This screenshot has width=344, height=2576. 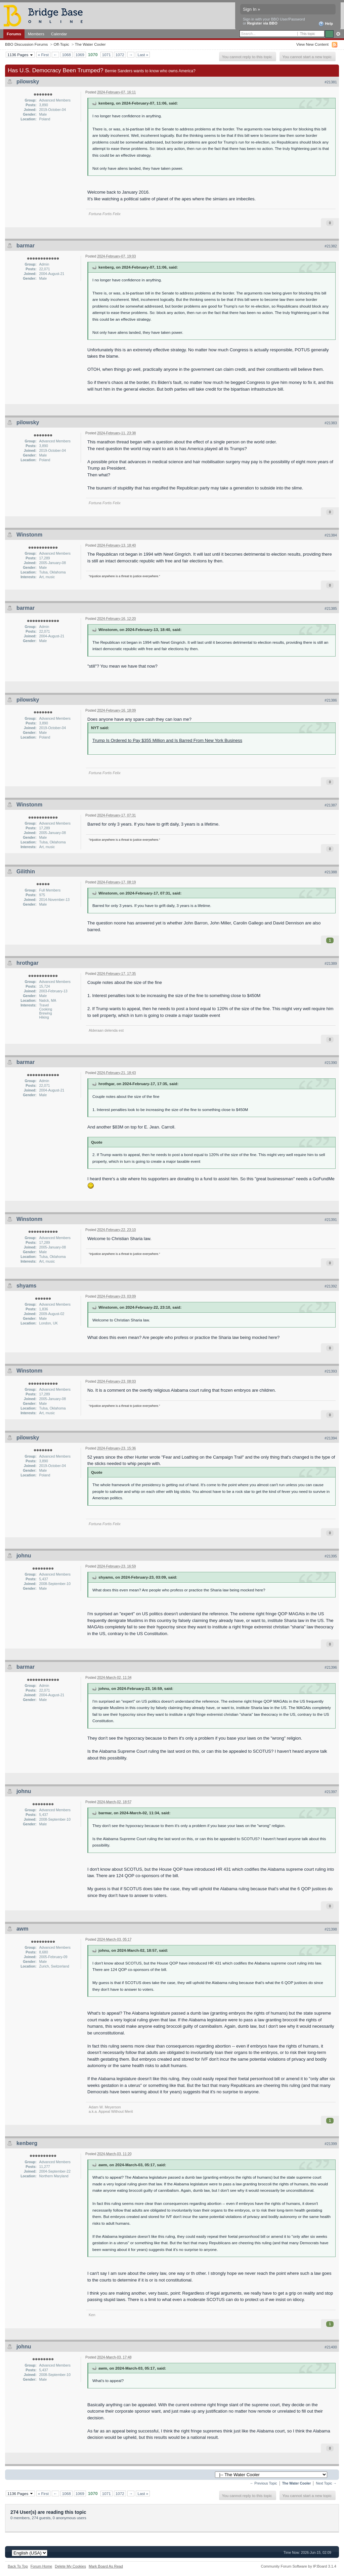 What do you see at coordinates (331, 1438) in the screenshot?
I see `#21394` at bounding box center [331, 1438].